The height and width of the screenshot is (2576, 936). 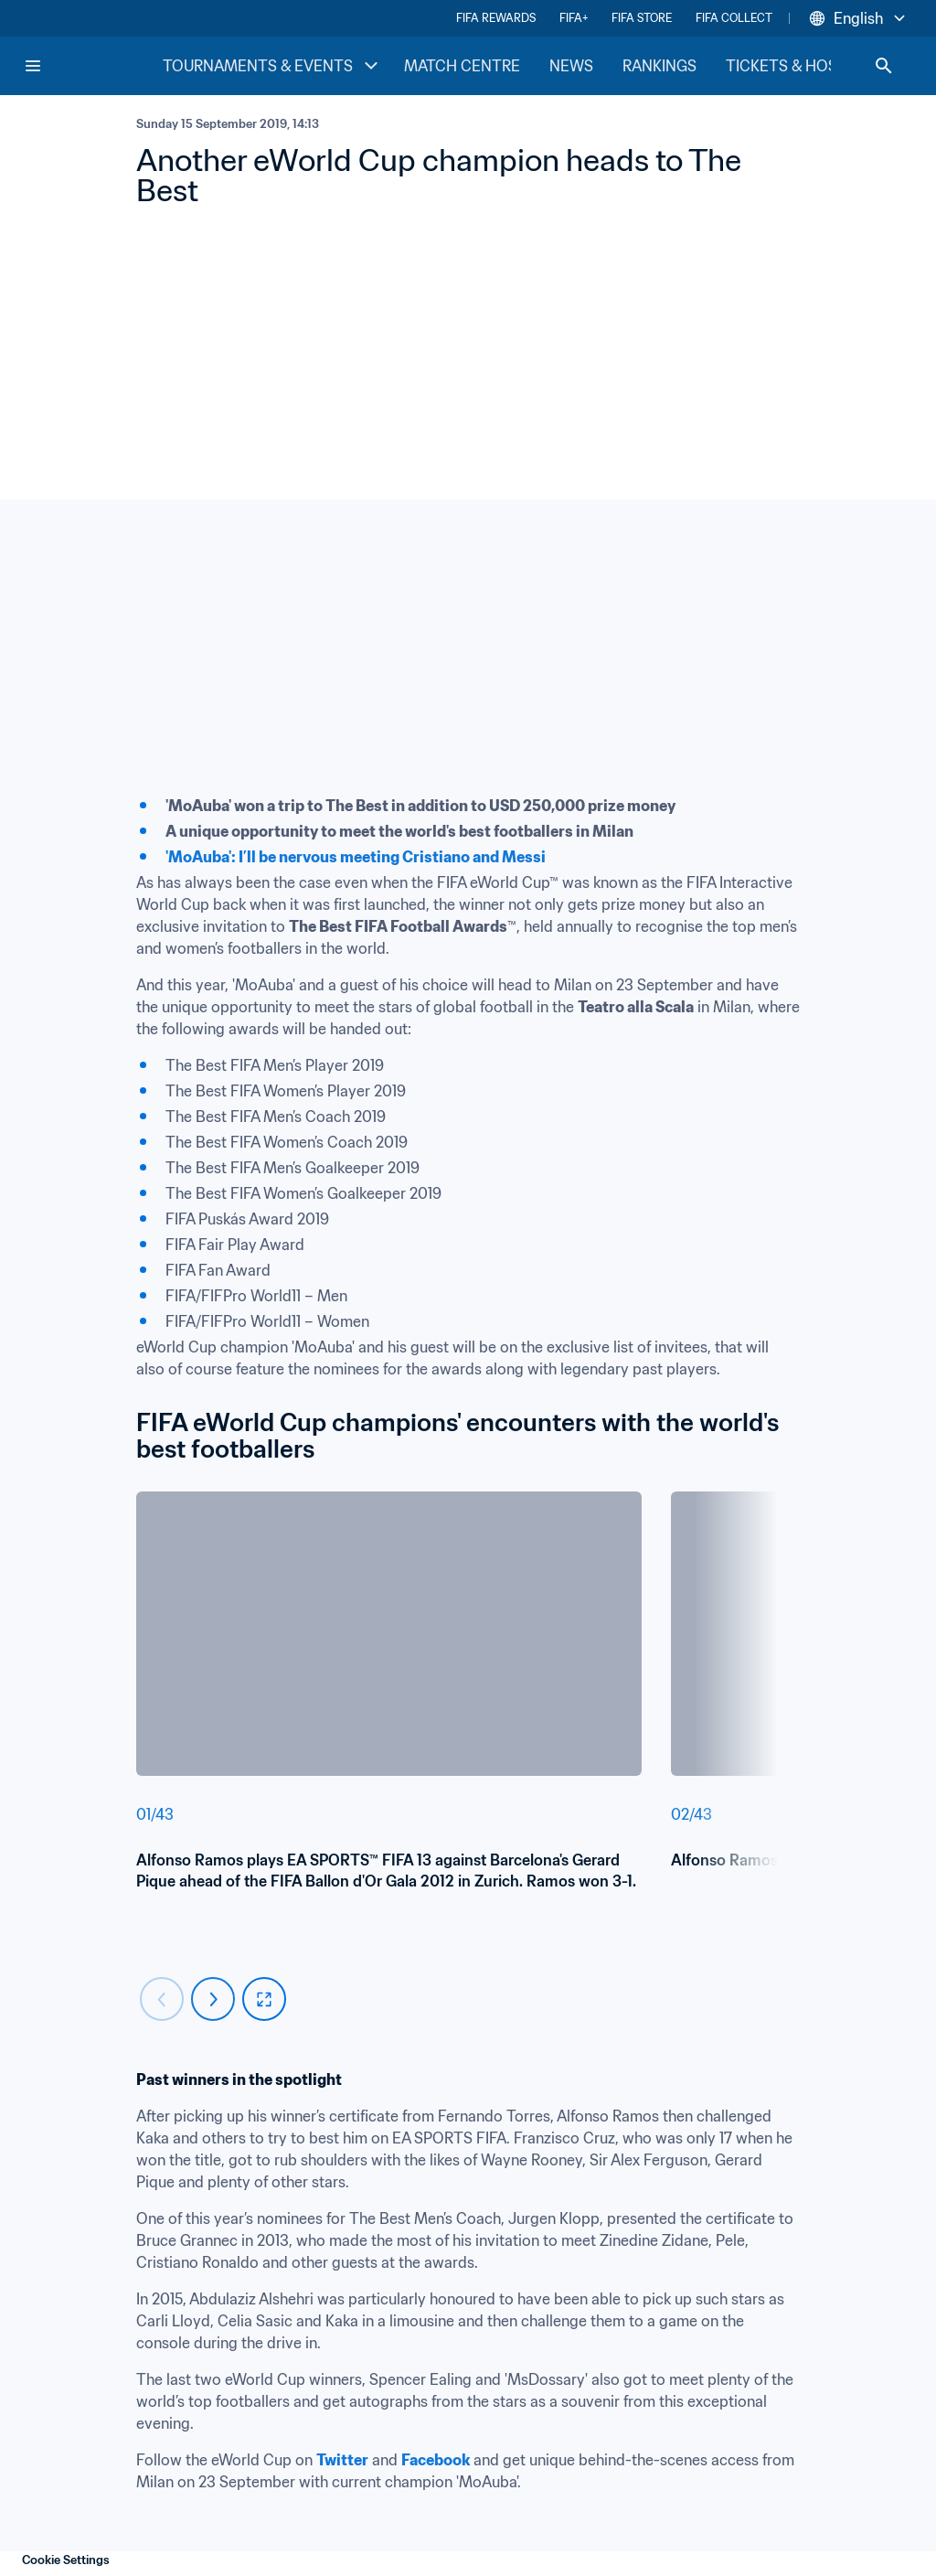 I want to click on 'MoAuba': I’ll be nervous meeting Cristiano and Messi, so click(x=355, y=857).